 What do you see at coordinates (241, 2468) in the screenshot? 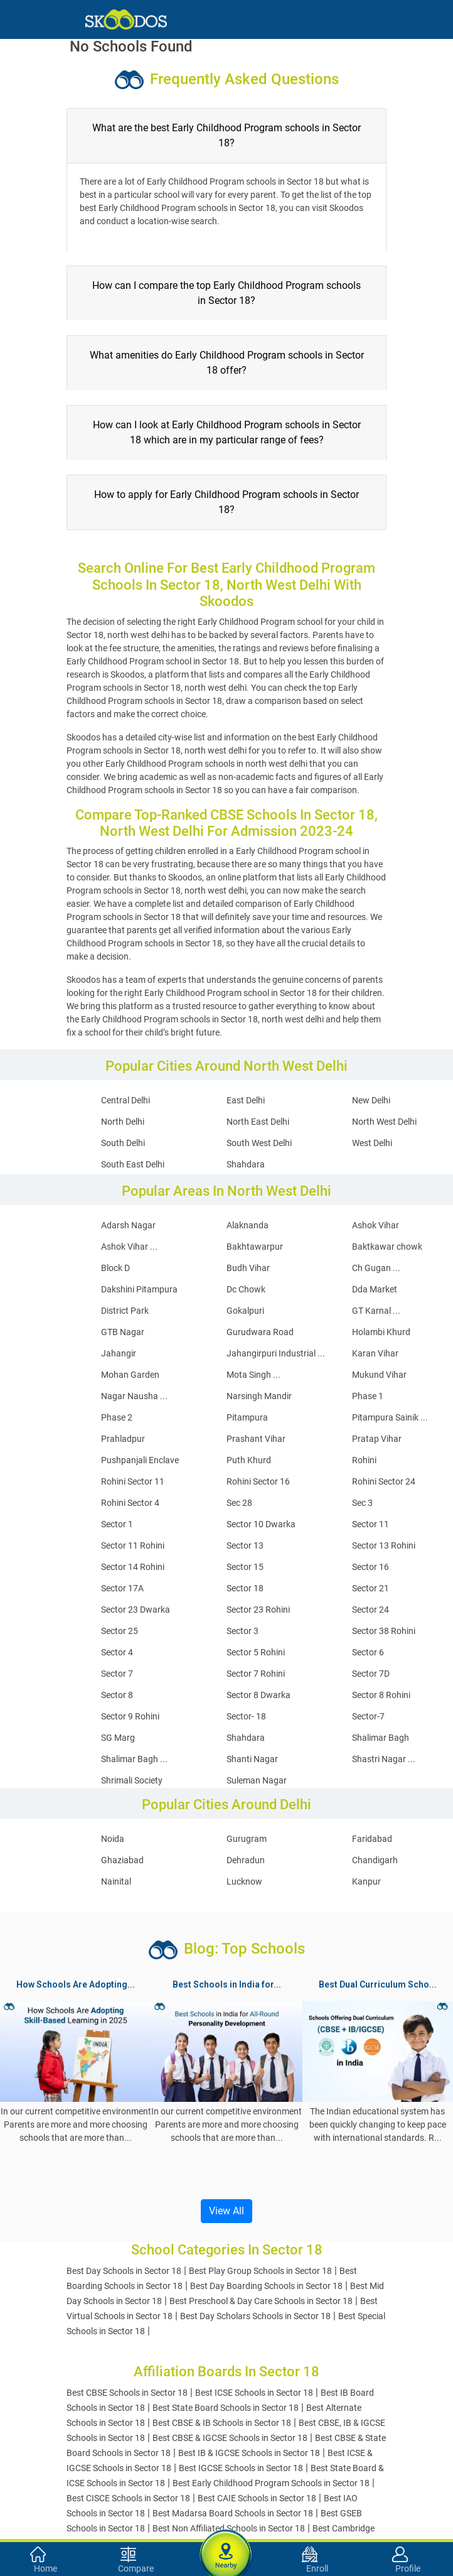
I see `Best IGCSE Schools in Sector 18` at bounding box center [241, 2468].